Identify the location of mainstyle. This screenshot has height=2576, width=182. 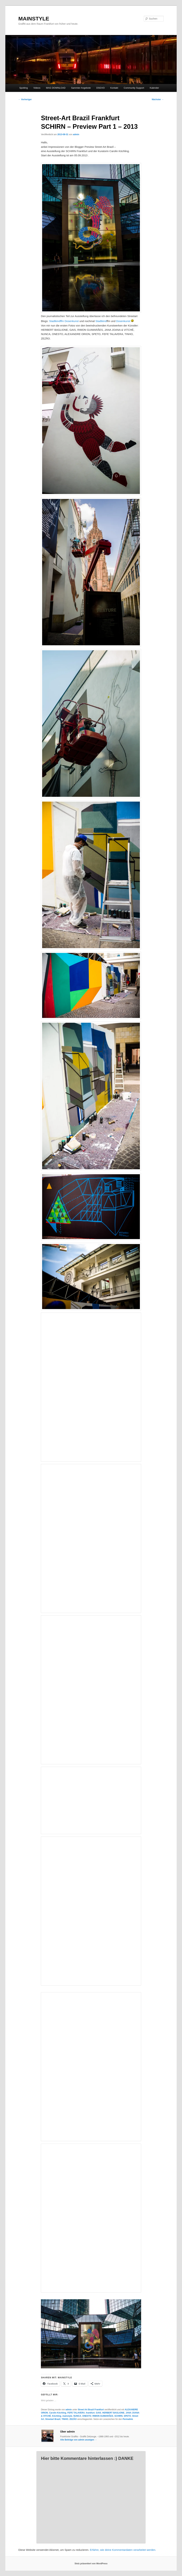
(67, 2416).